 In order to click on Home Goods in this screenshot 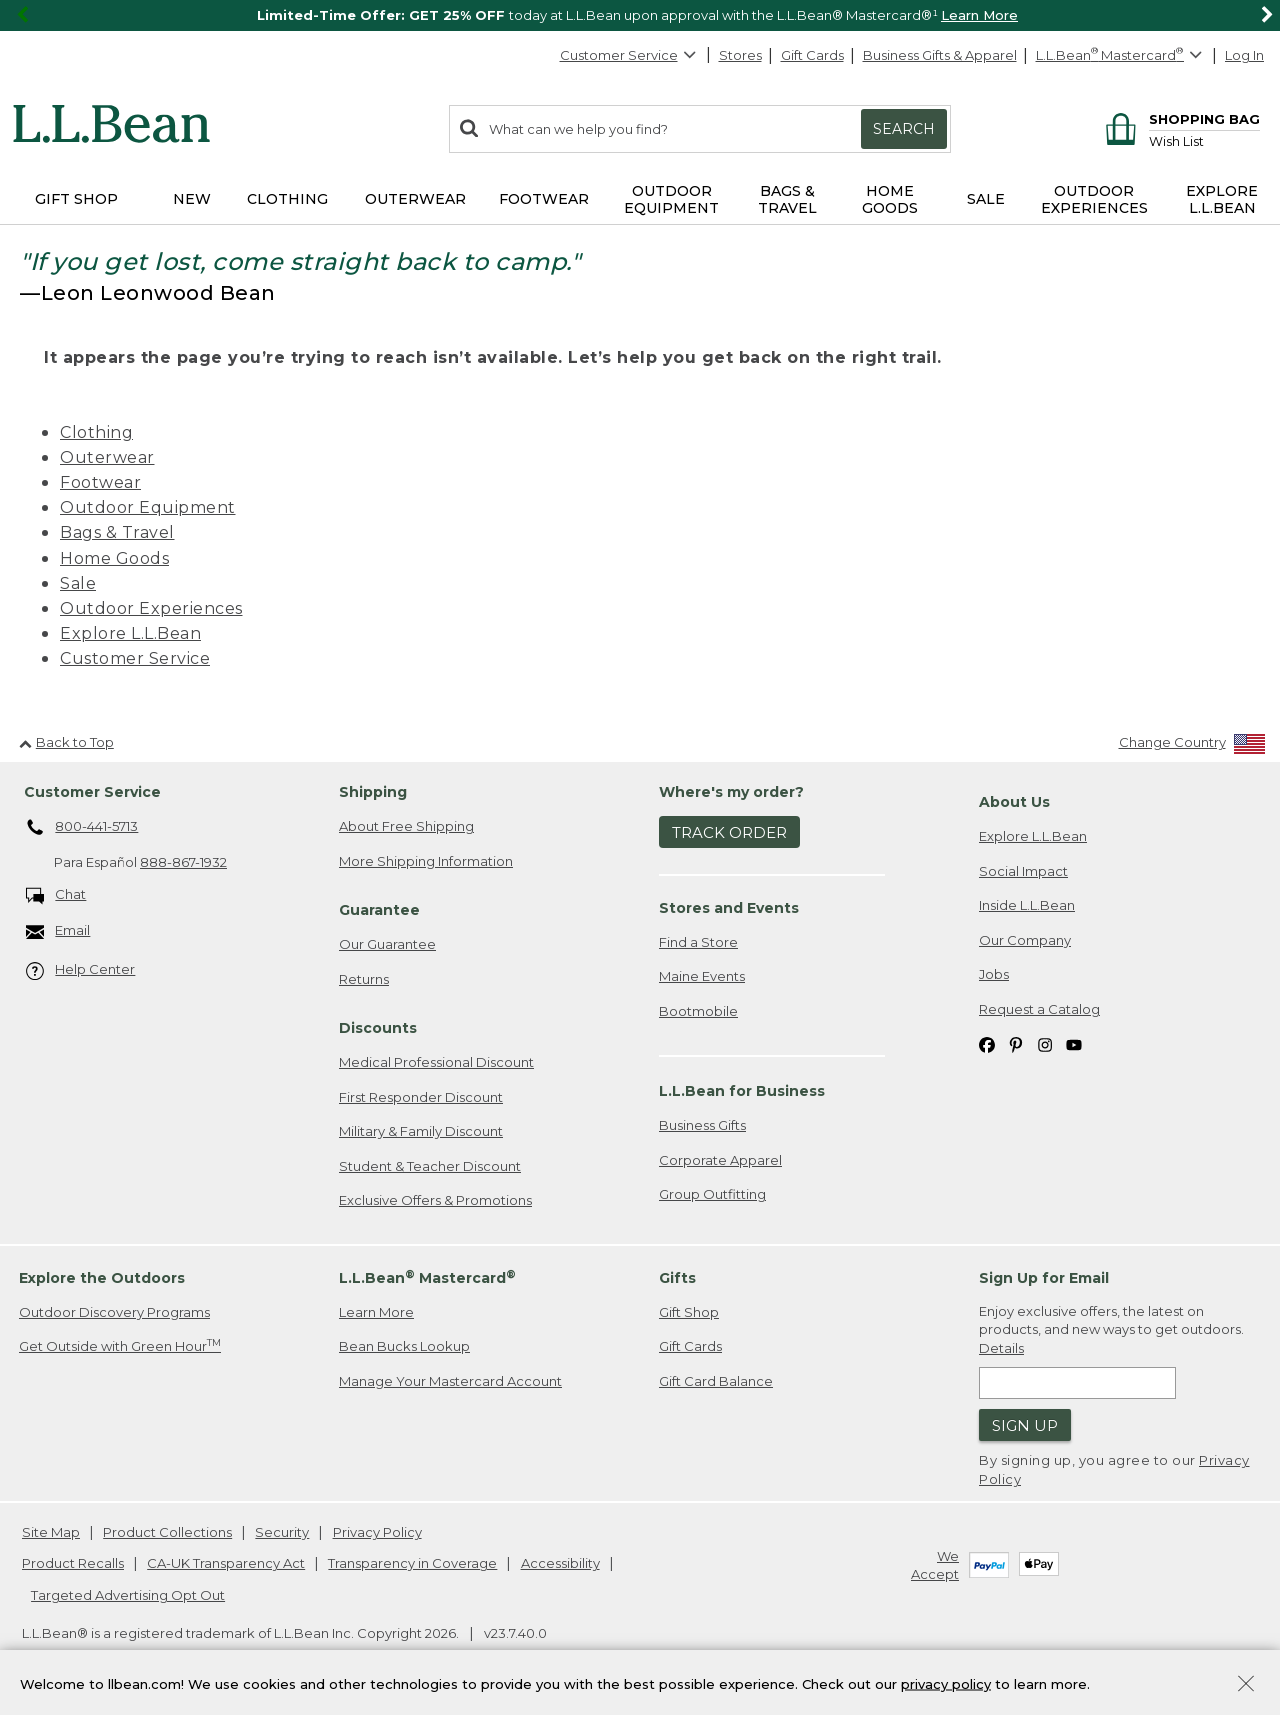, I will do `click(114, 558)`.